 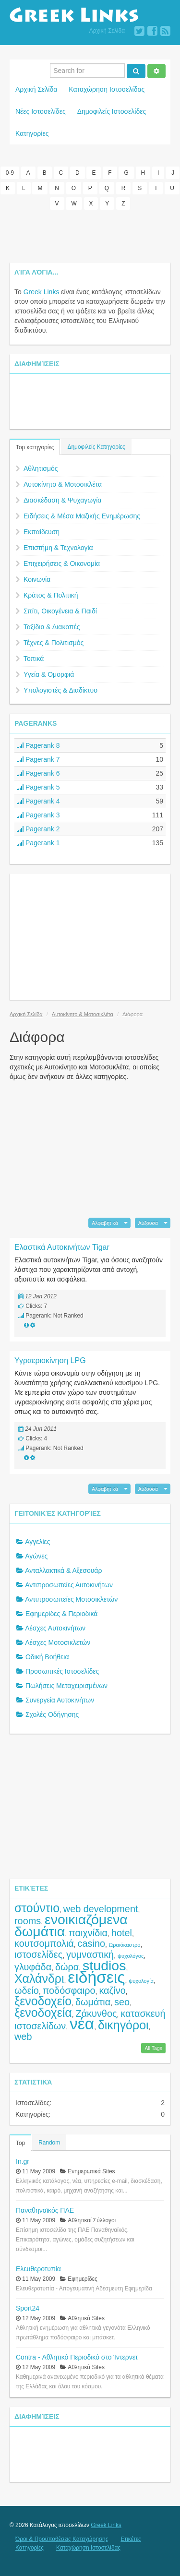 What do you see at coordinates (31, 133) in the screenshot?
I see `Κατηγορίες` at bounding box center [31, 133].